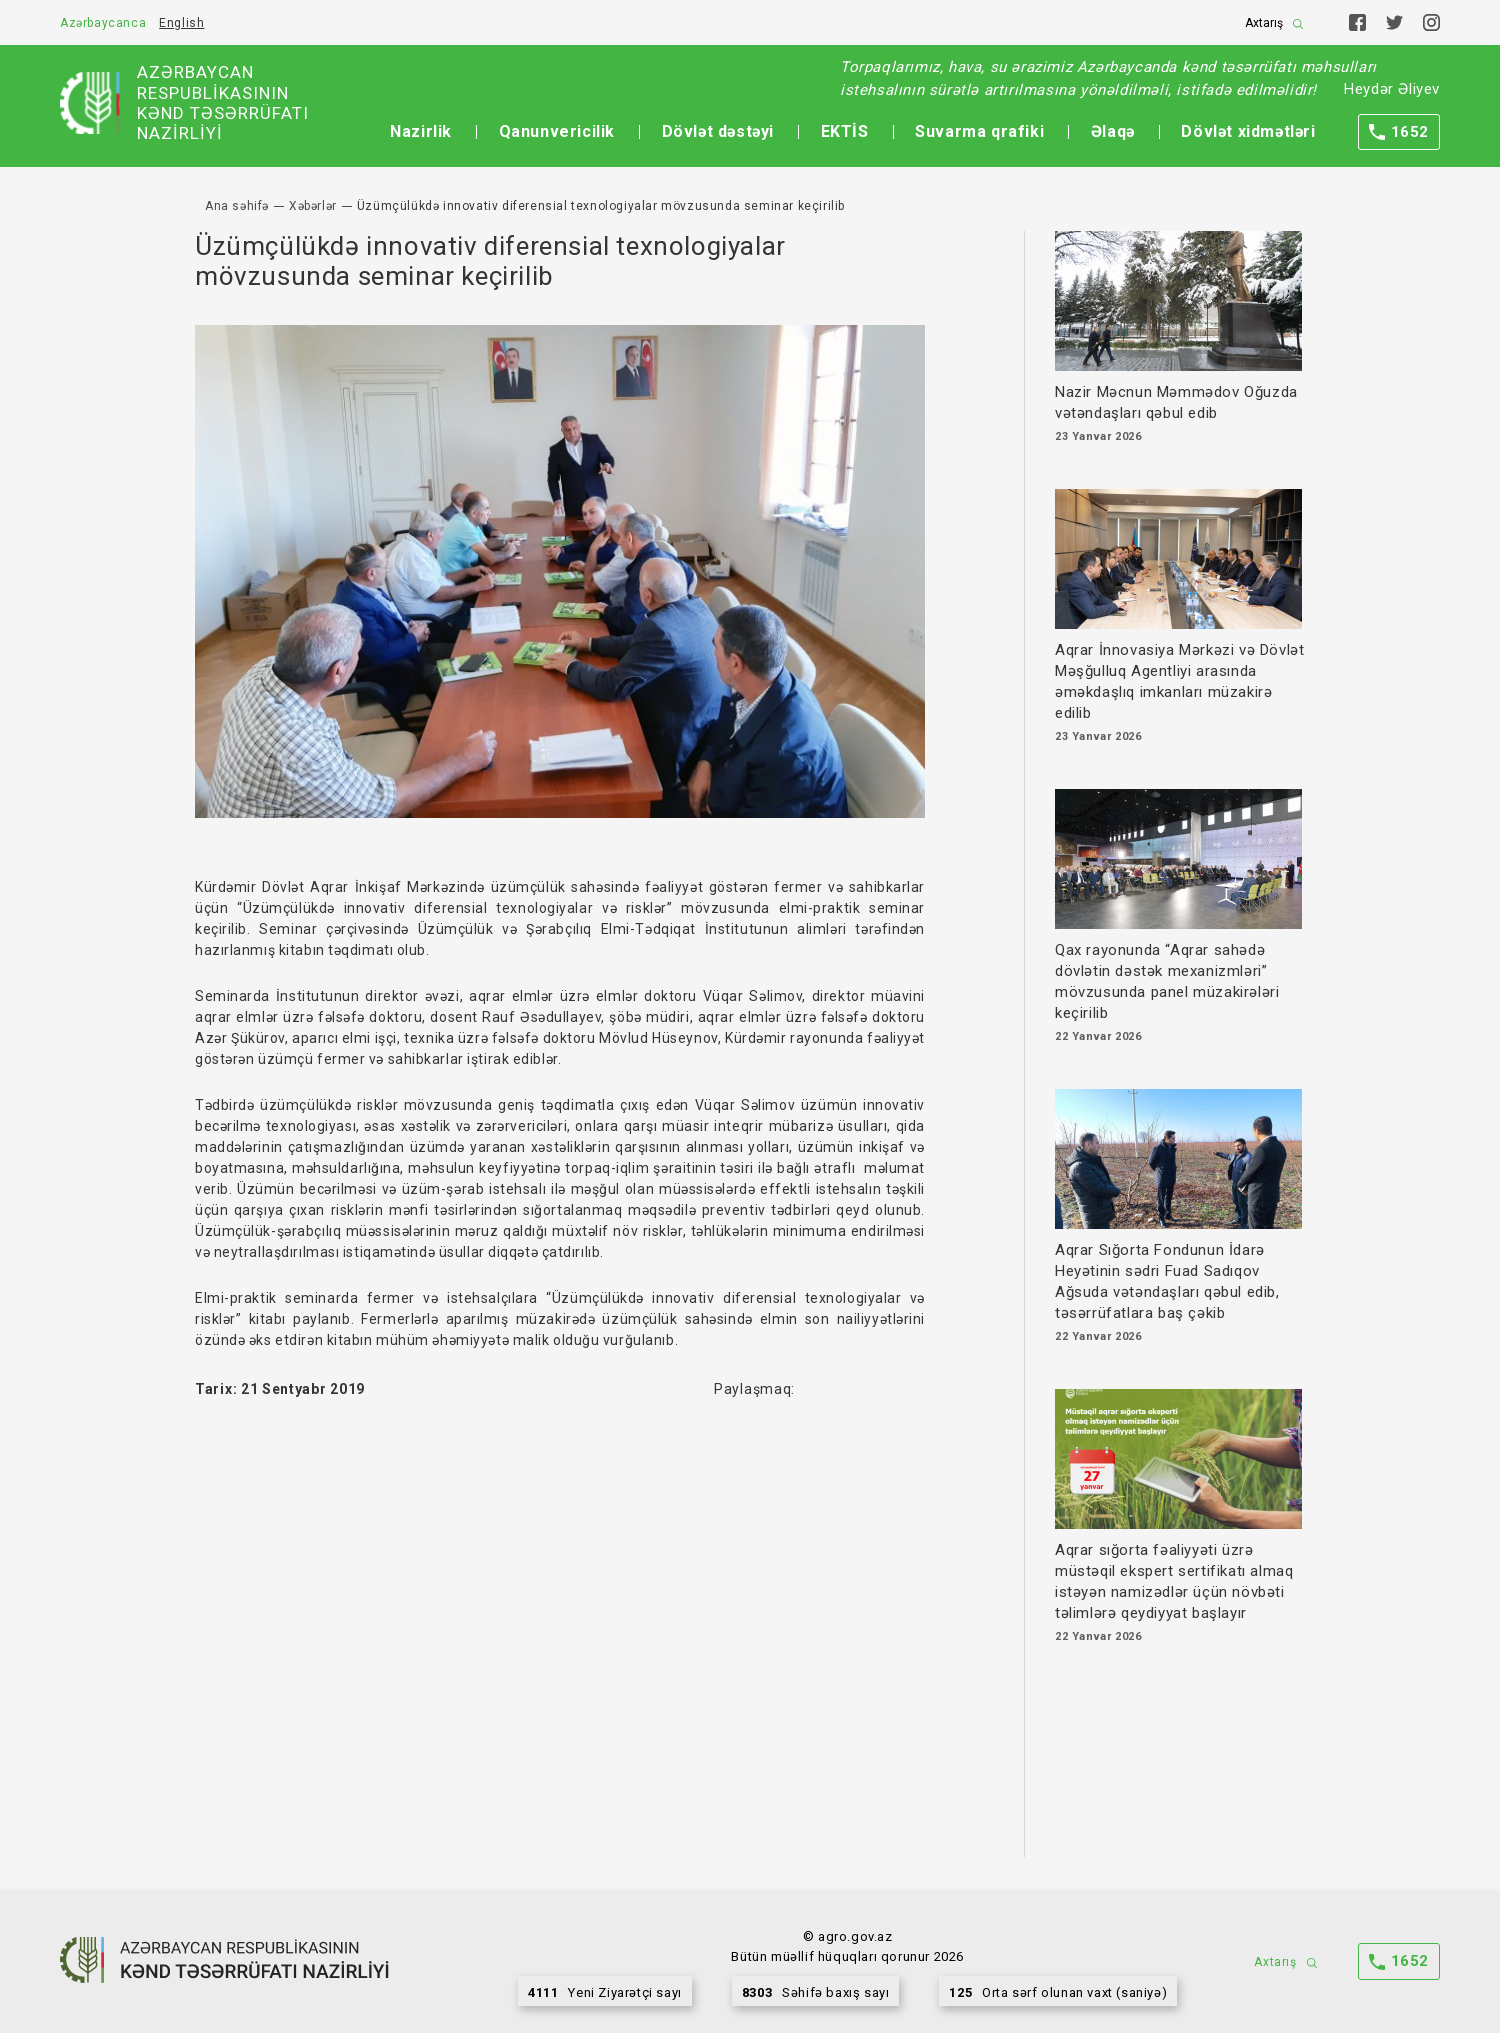 Image resolution: width=1500 pixels, height=2033 pixels. What do you see at coordinates (718, 131) in the screenshot?
I see `Dövlət dəstəyi` at bounding box center [718, 131].